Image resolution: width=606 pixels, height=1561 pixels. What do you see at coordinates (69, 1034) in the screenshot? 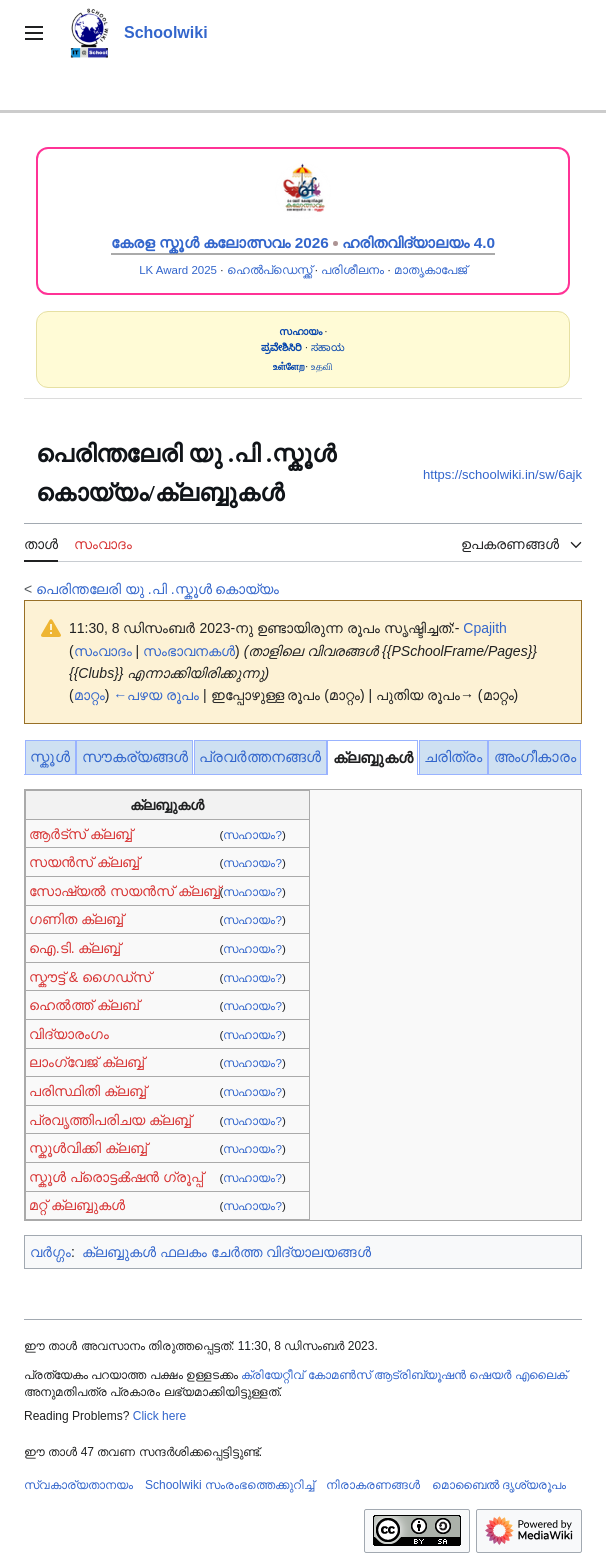
I see `വിദ്യാരംഗം‌` at bounding box center [69, 1034].